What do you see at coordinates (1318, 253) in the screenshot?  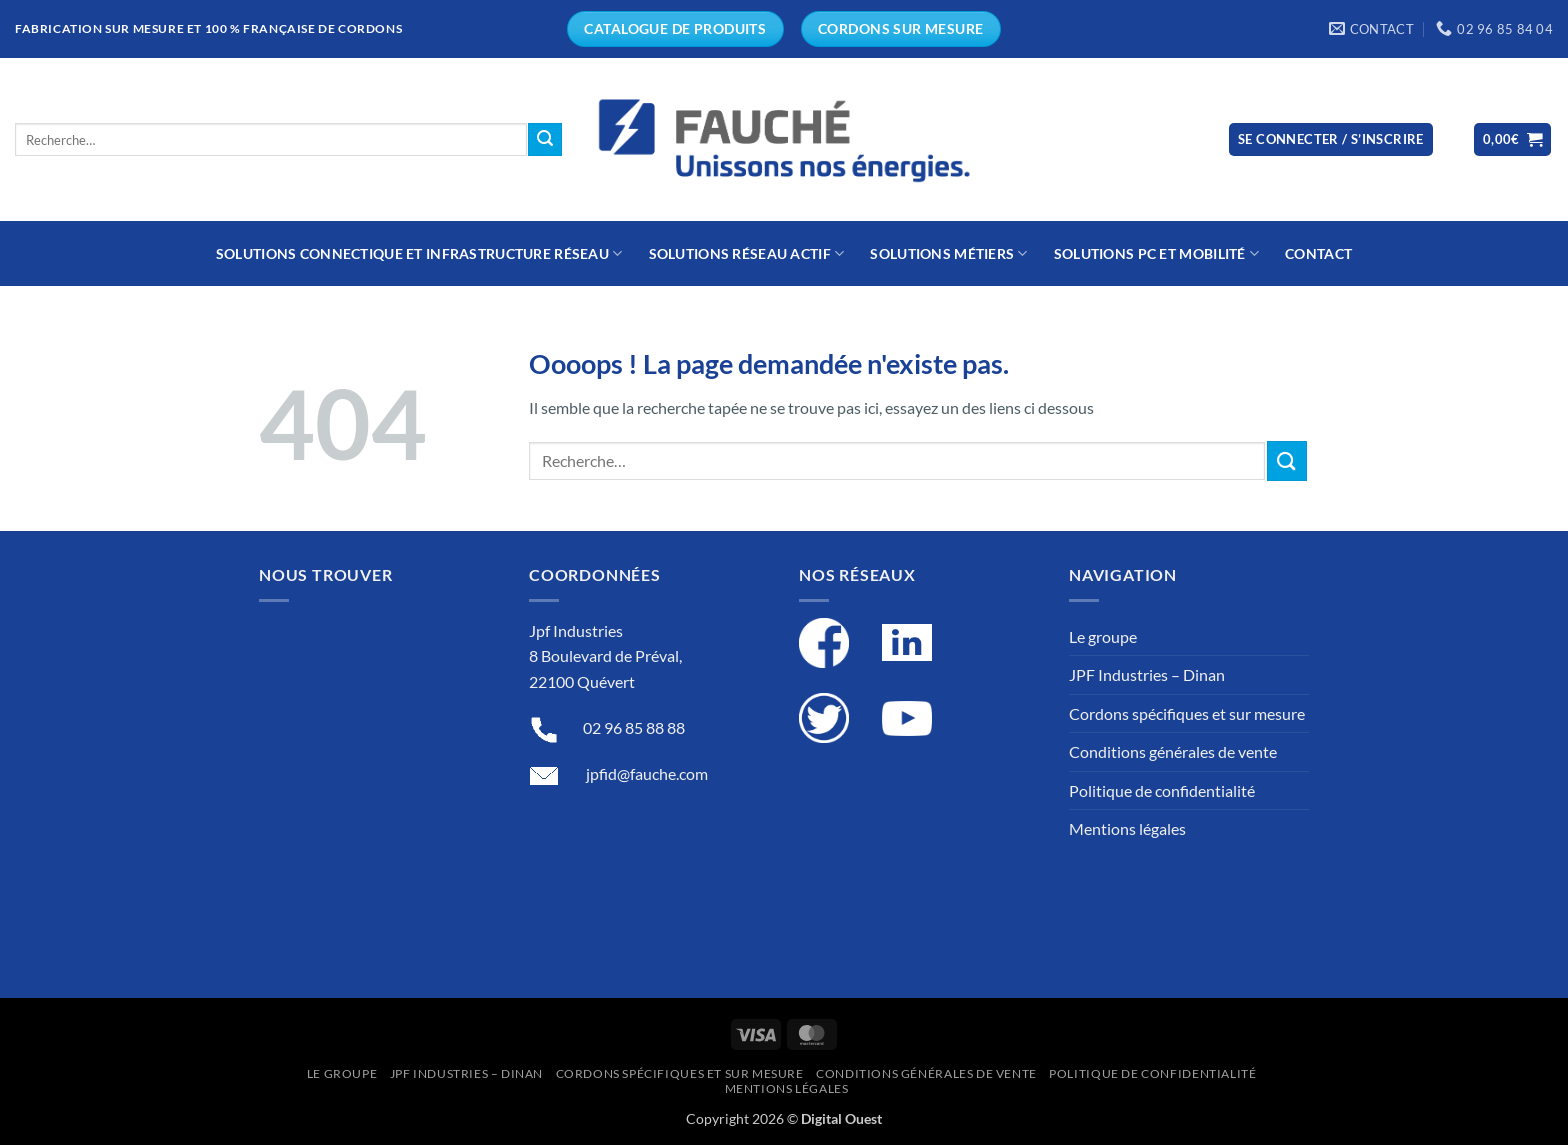 I see `Contact` at bounding box center [1318, 253].